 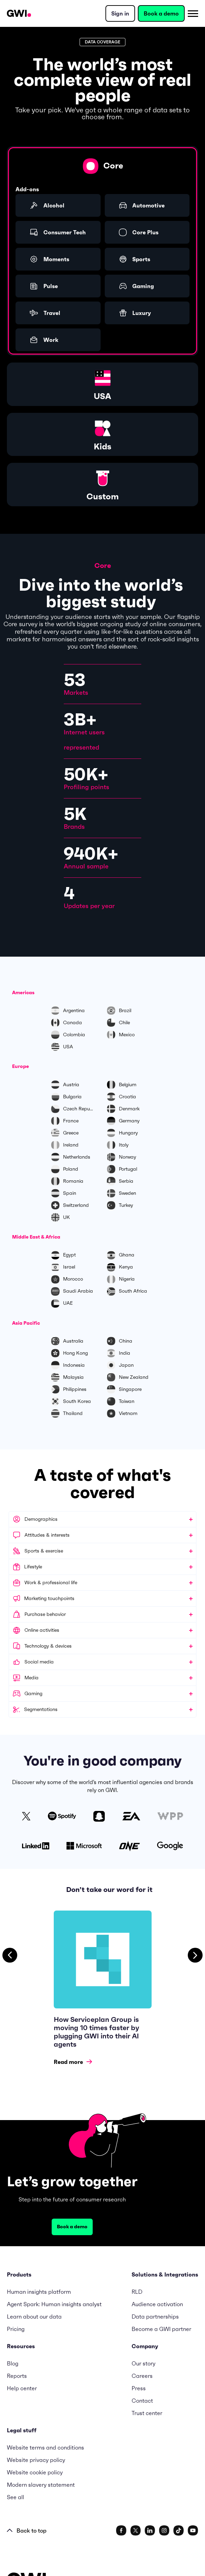 I want to click on Sign in, so click(x=120, y=13).